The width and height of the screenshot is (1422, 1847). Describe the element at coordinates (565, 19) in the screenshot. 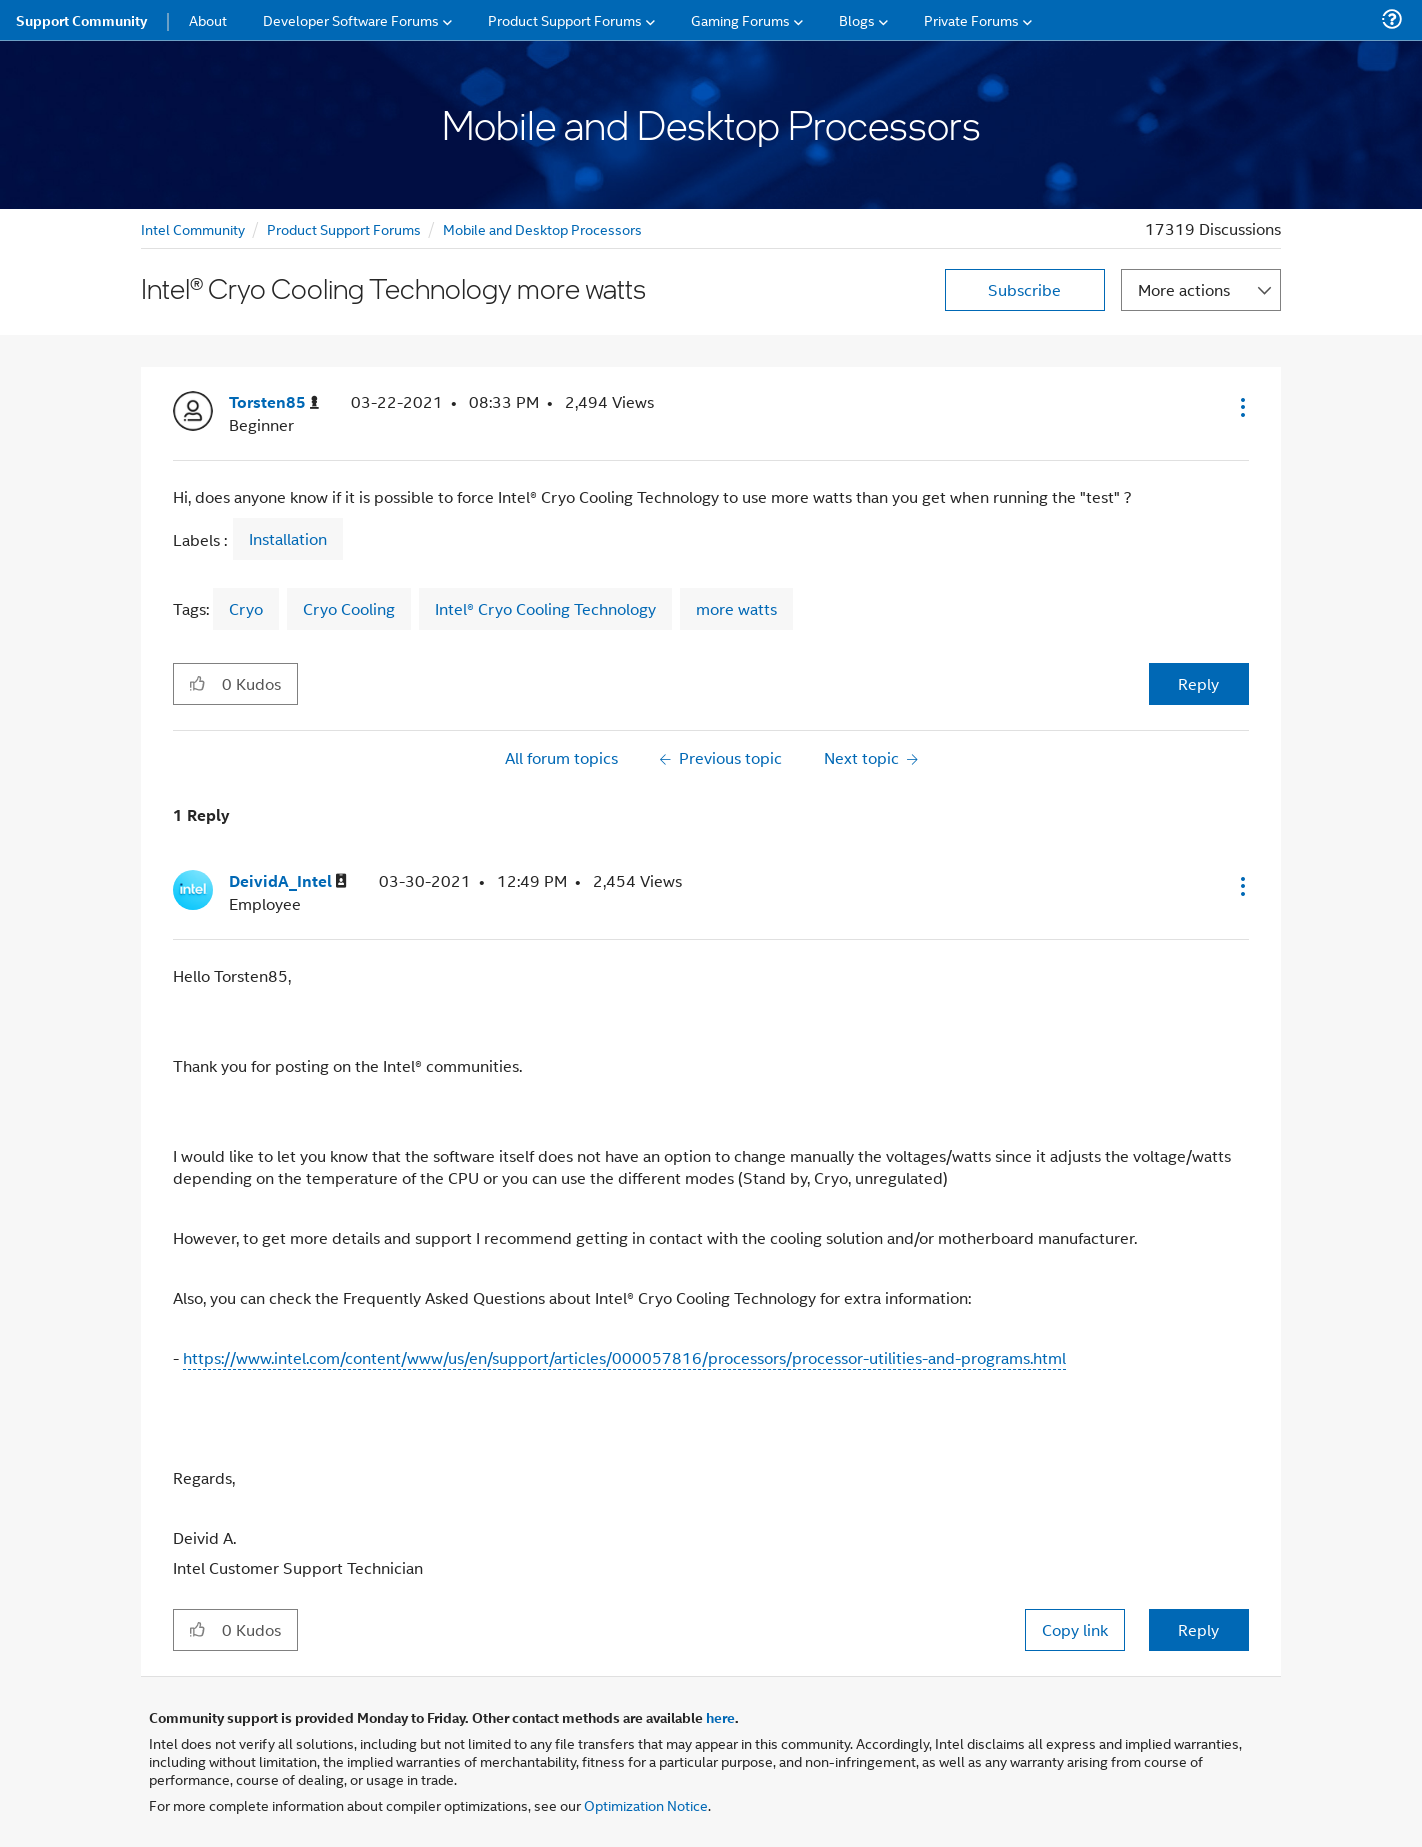

I see `Product Support Forums [menuitem]` at that location.